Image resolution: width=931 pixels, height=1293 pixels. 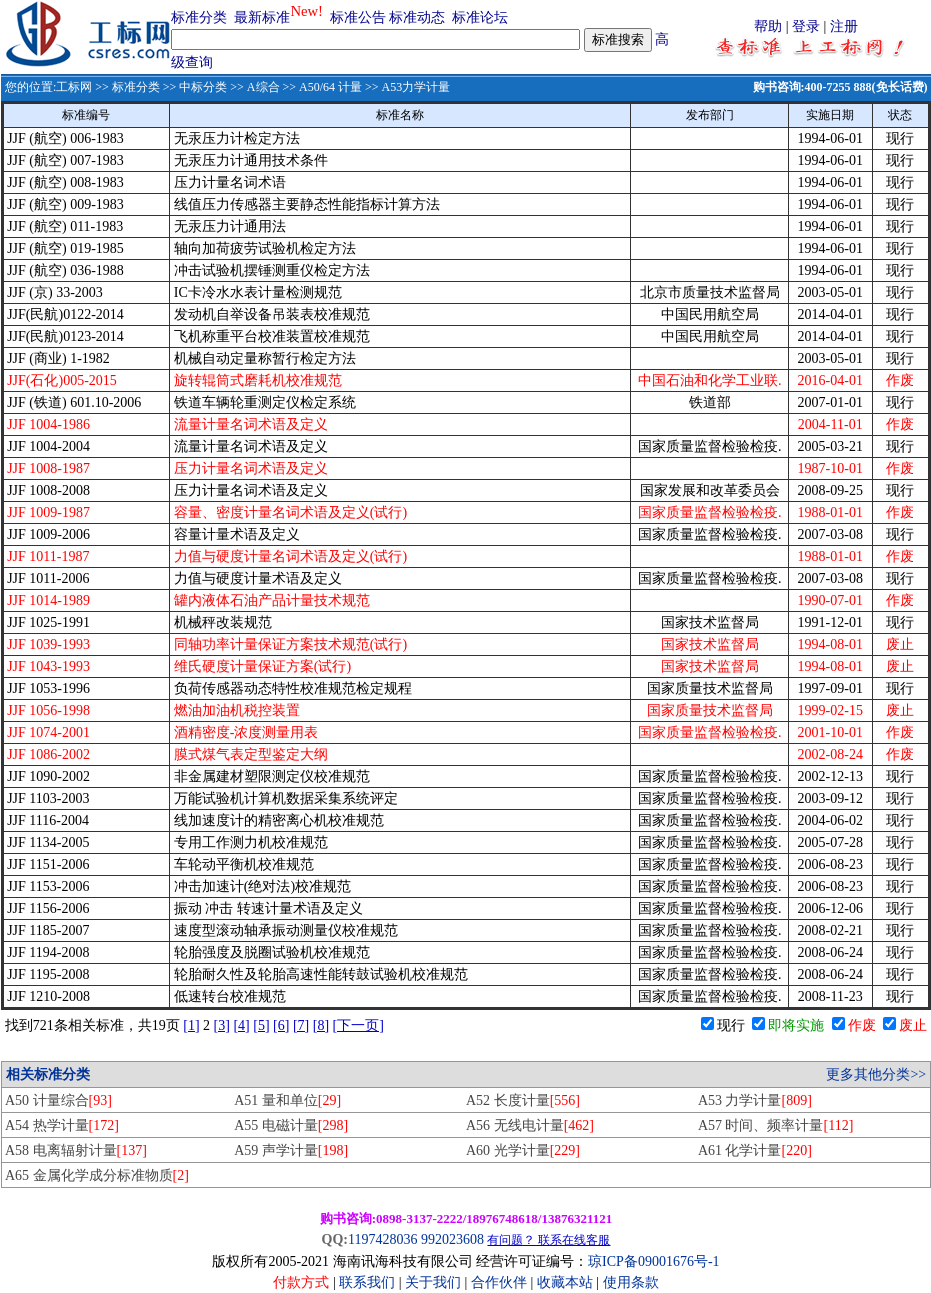 I want to click on 更多其他分类>>, so click(x=876, y=1074).